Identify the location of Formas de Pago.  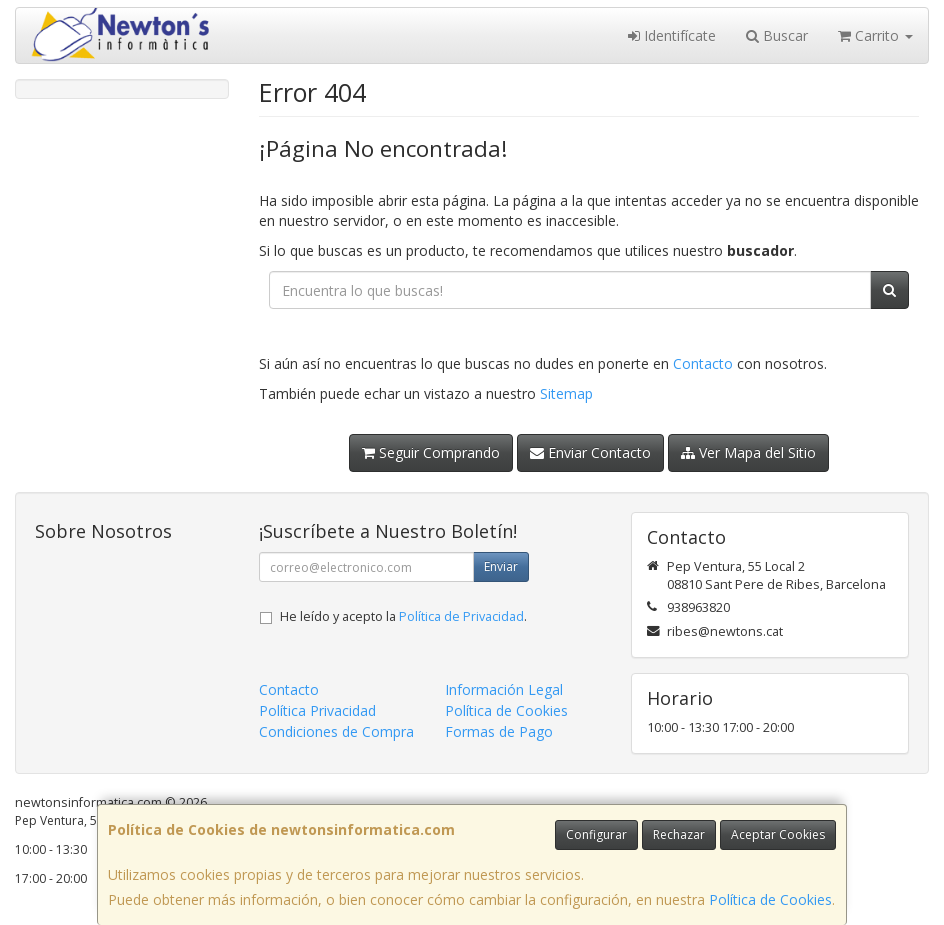
(499, 731).